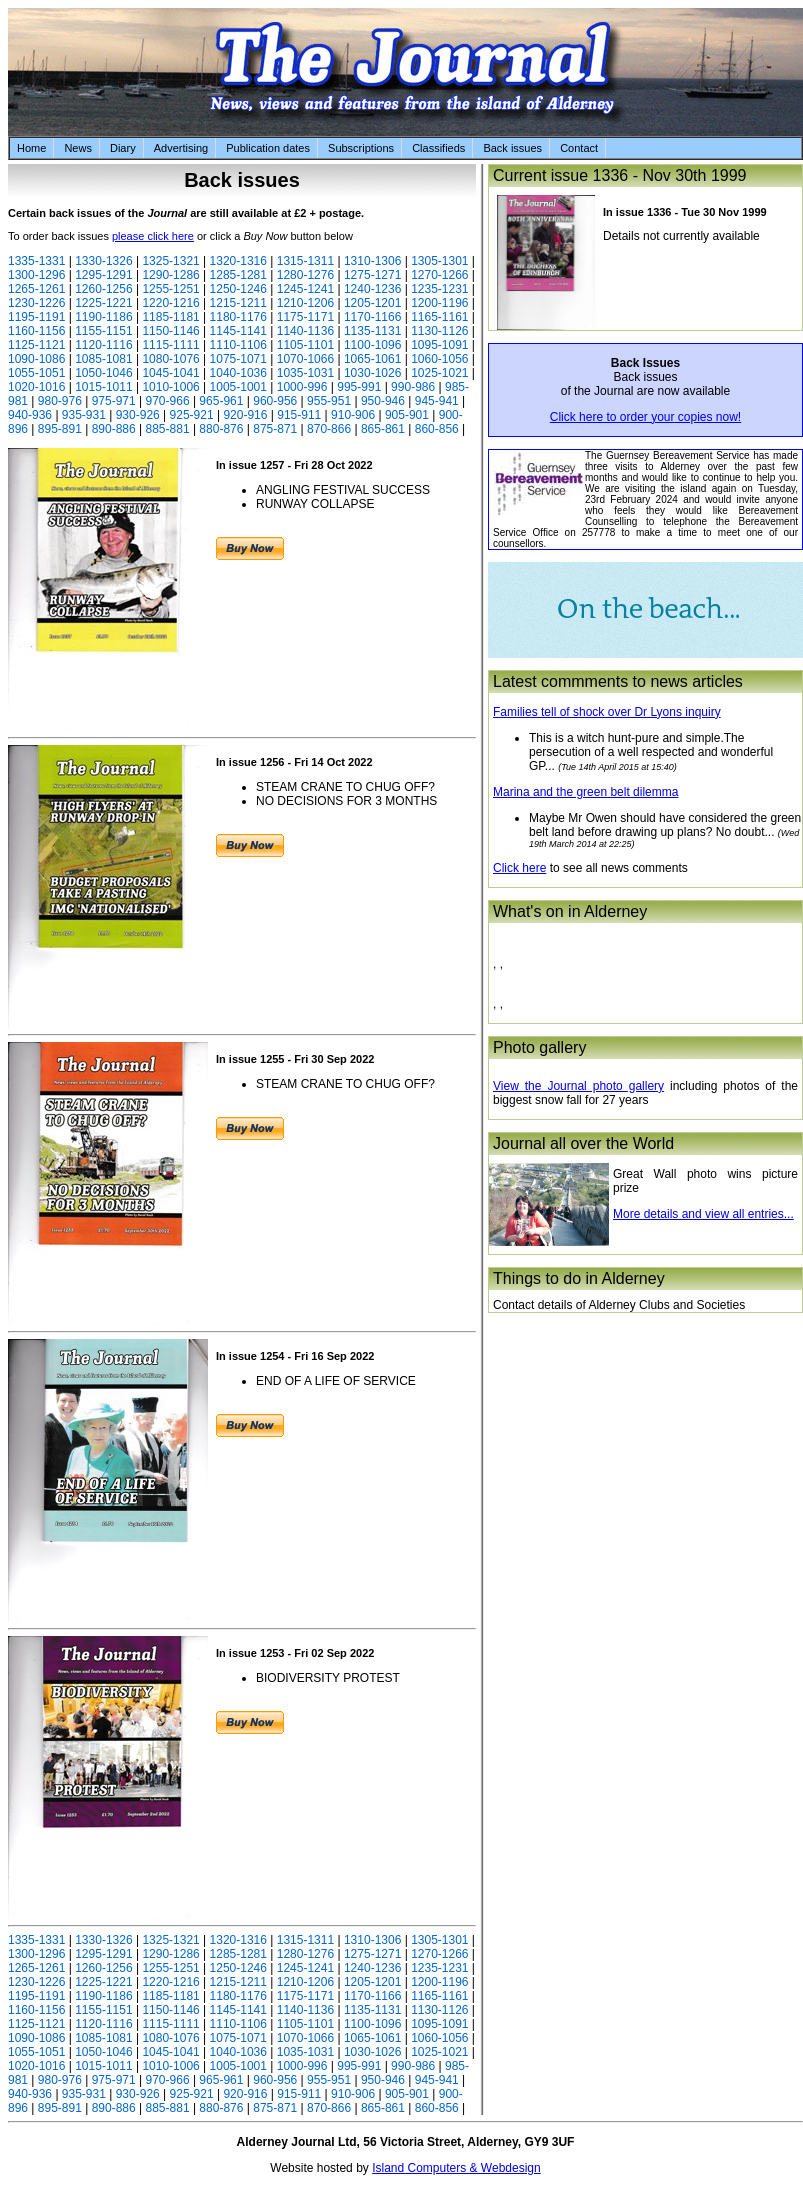  I want to click on 1125-1121, so click(36, 345).